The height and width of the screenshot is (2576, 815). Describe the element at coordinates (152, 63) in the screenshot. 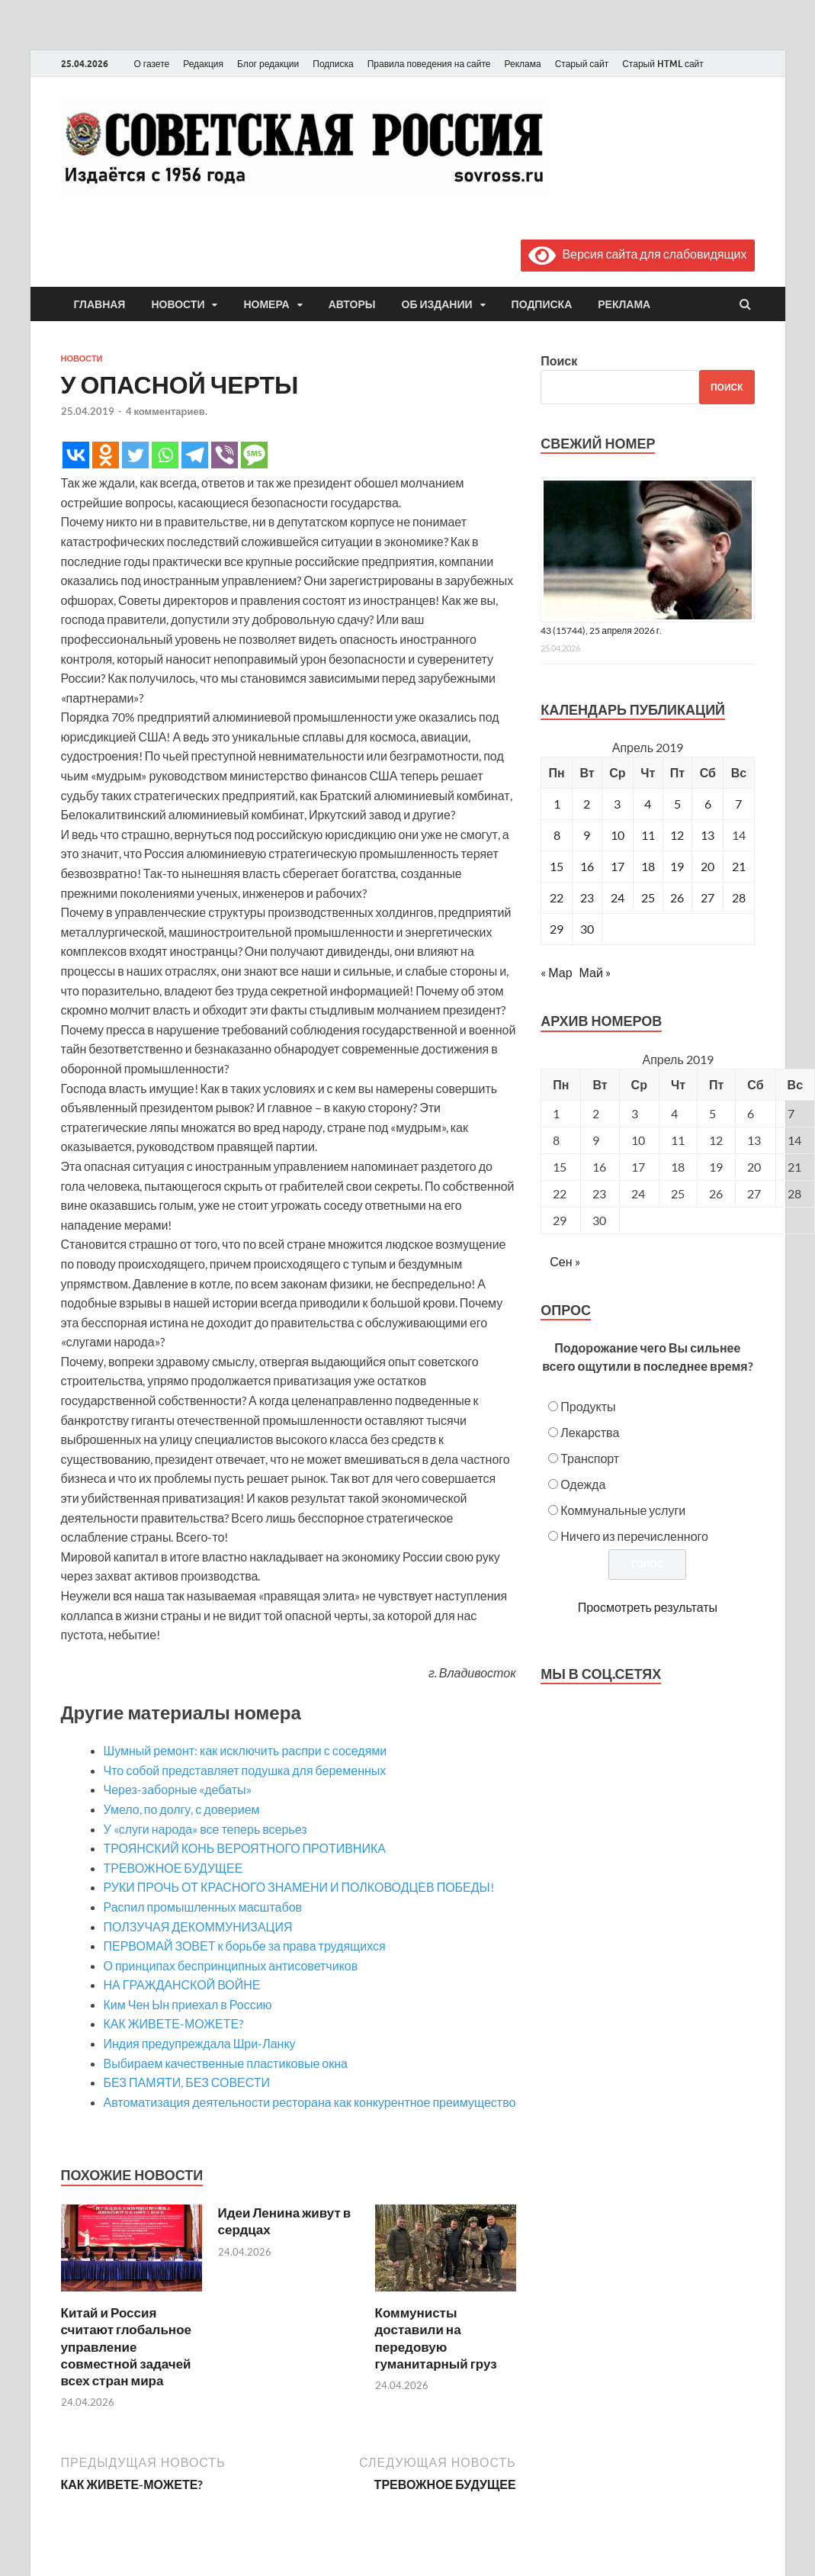

I see `О газете` at that location.